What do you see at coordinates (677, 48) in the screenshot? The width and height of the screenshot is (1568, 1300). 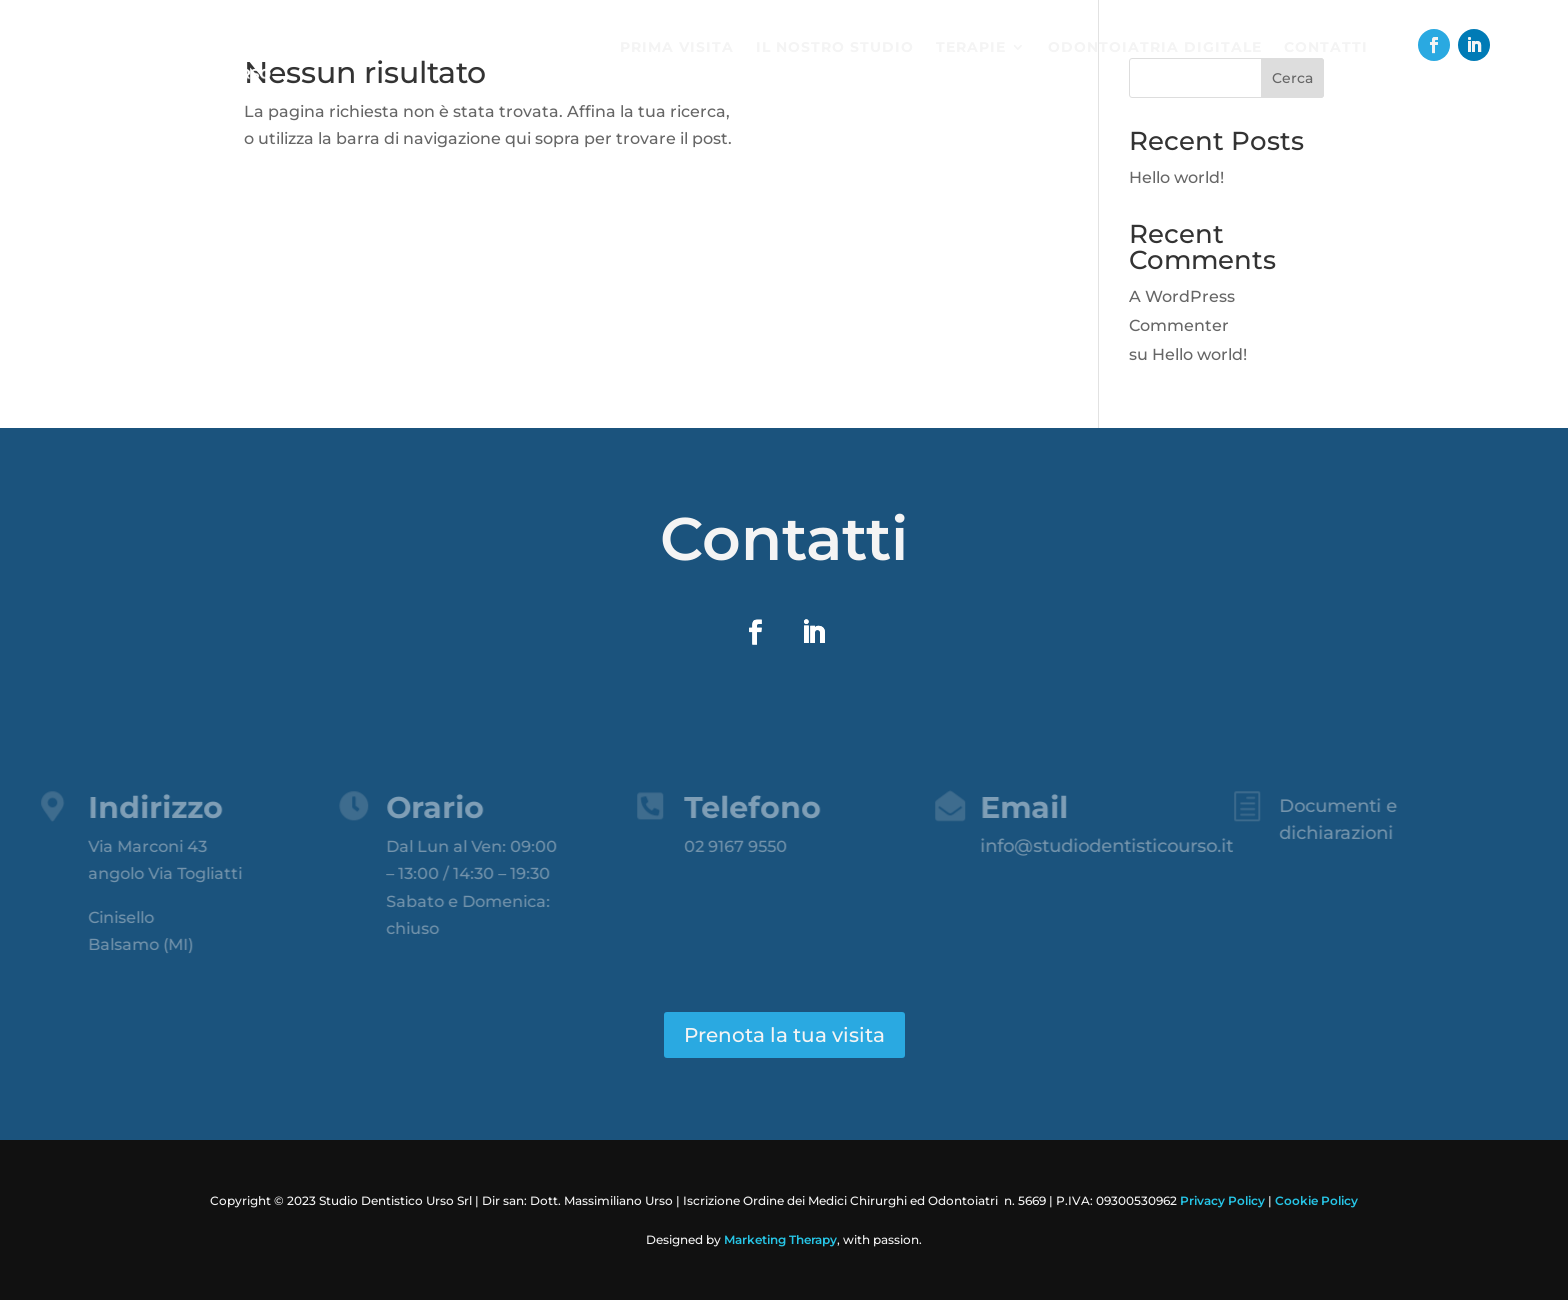 I see `Prima visita` at bounding box center [677, 48].